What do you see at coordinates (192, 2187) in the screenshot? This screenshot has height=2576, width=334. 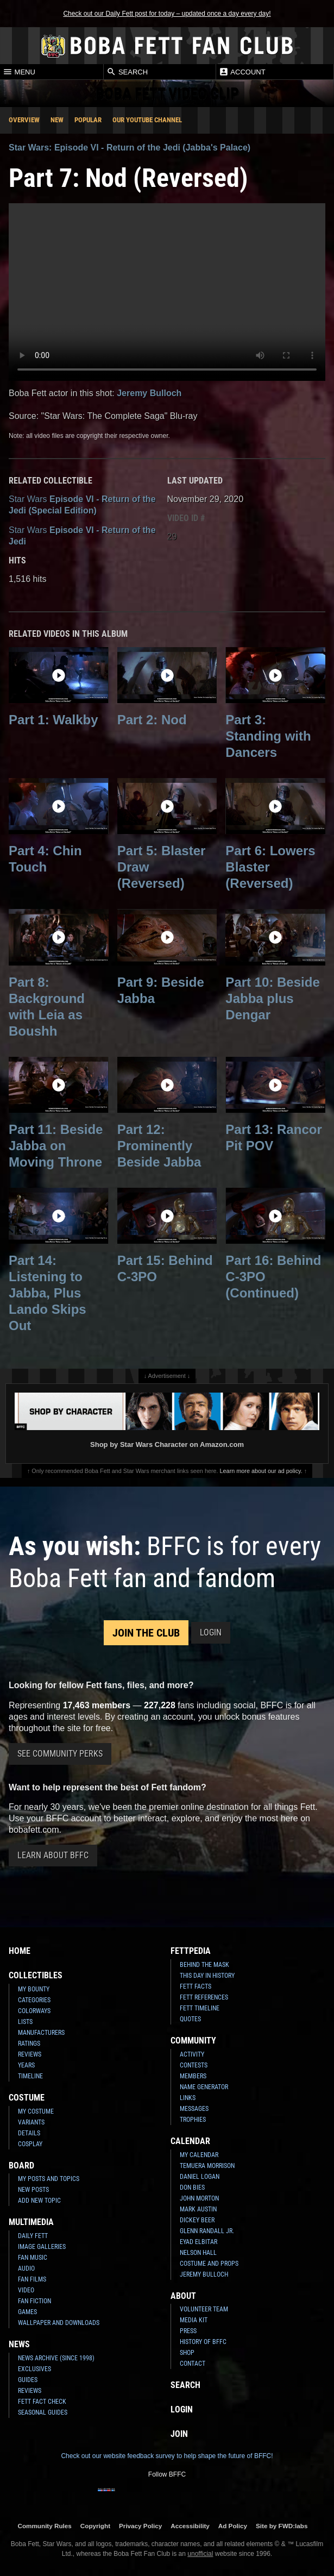 I see `Don Bies` at bounding box center [192, 2187].